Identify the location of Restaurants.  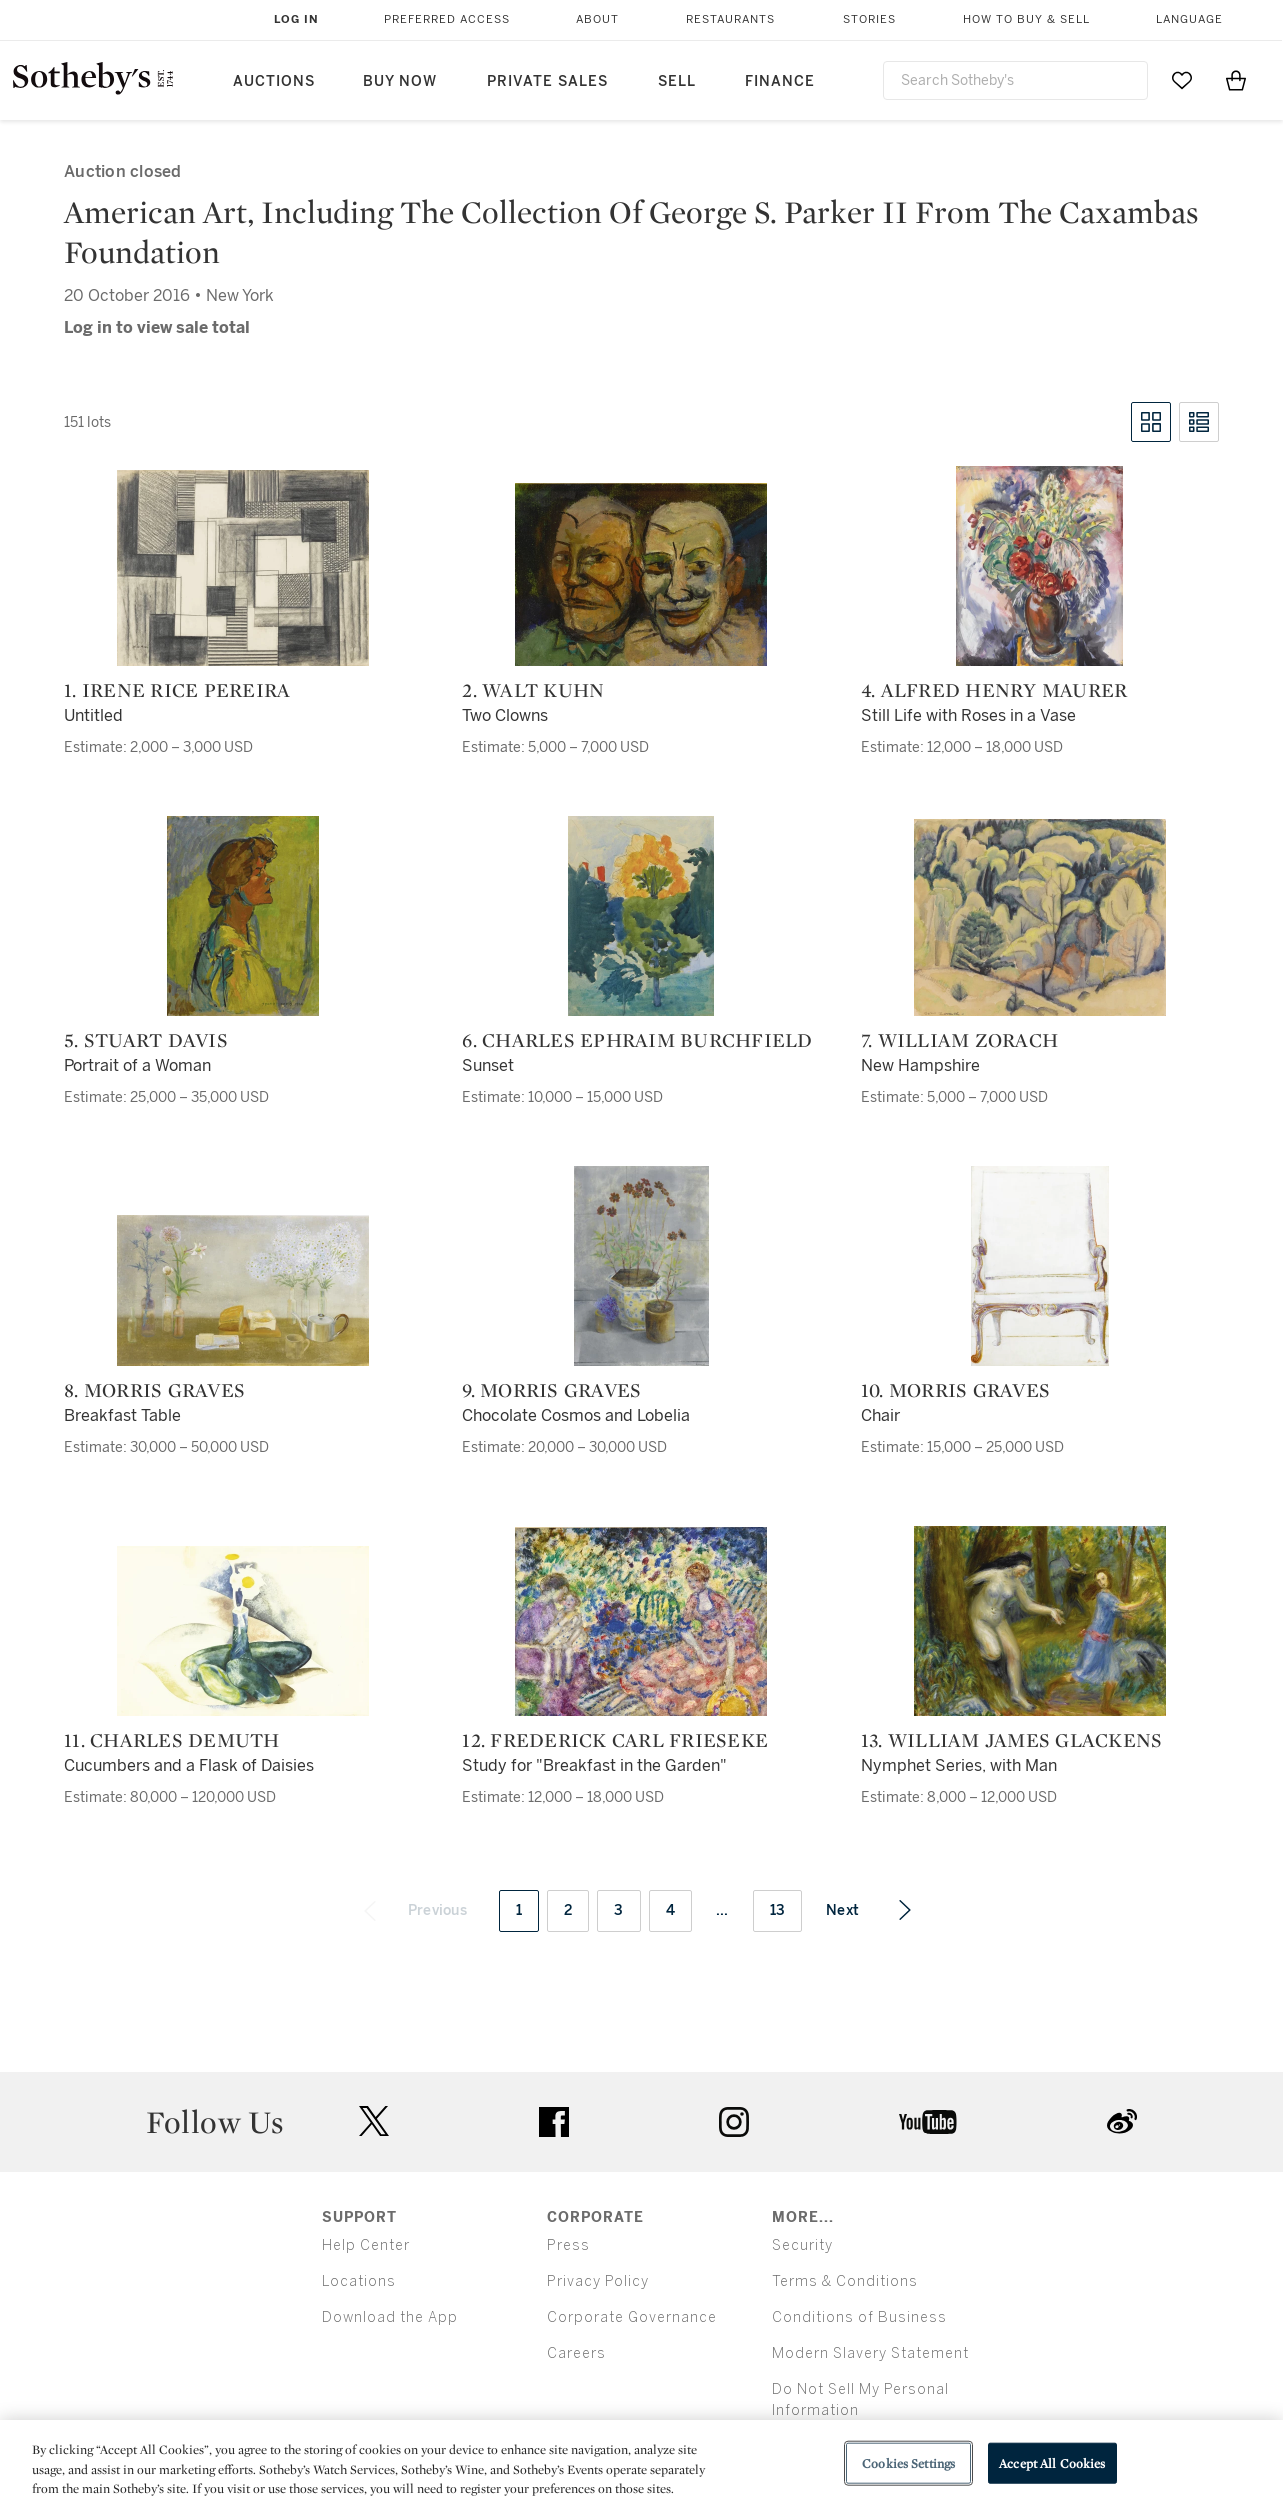
(730, 19).